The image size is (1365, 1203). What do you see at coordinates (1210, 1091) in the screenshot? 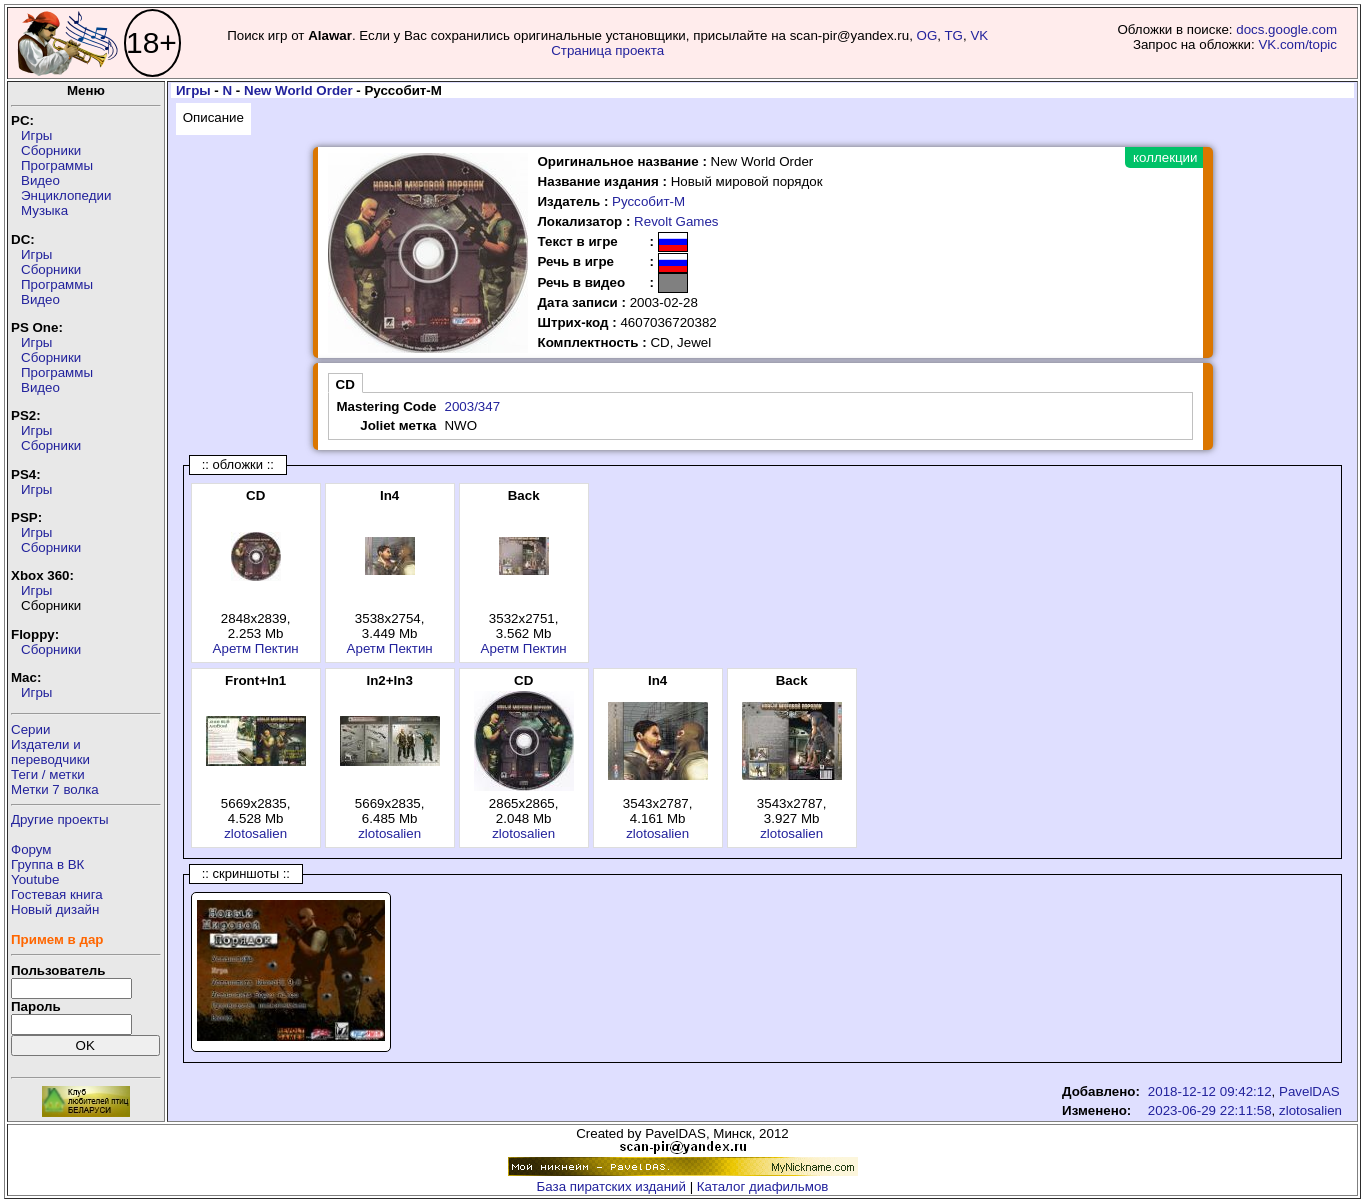
I see `2018-12-12 09:42:12` at bounding box center [1210, 1091].